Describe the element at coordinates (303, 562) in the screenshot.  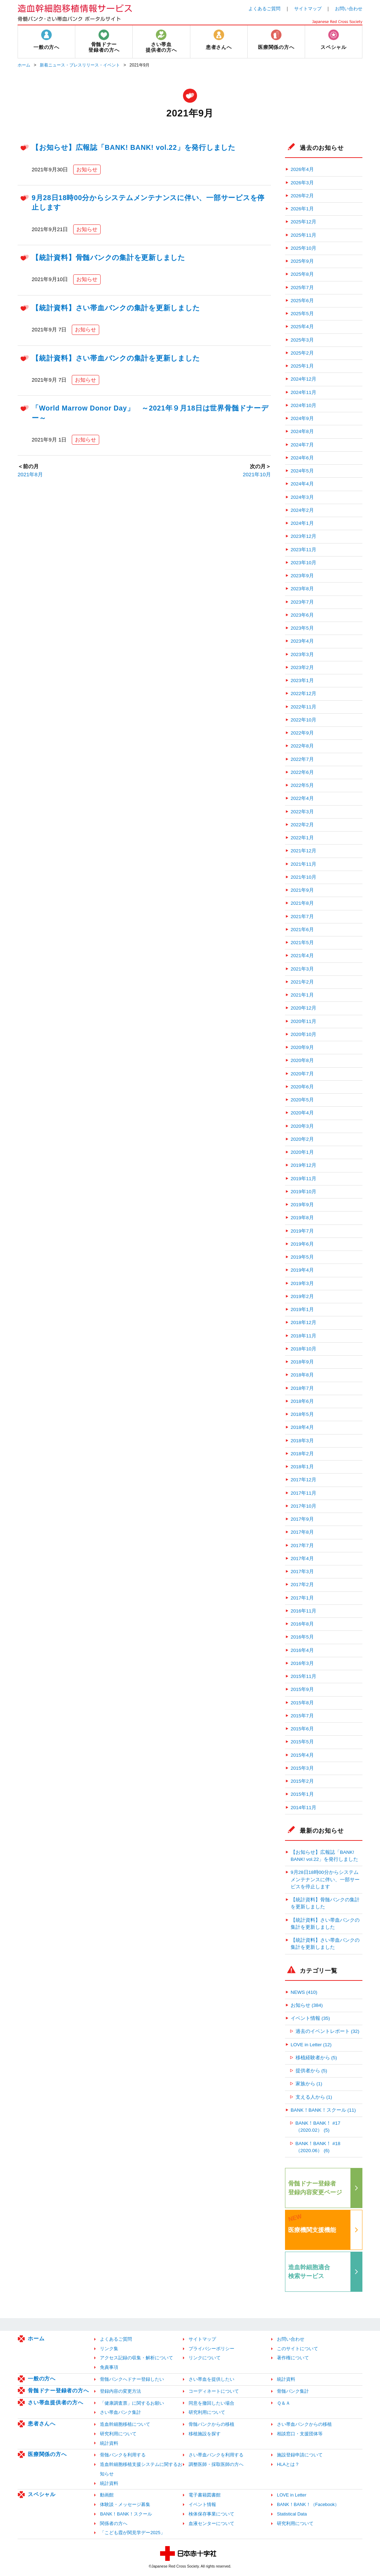
I see `2023年10月` at that location.